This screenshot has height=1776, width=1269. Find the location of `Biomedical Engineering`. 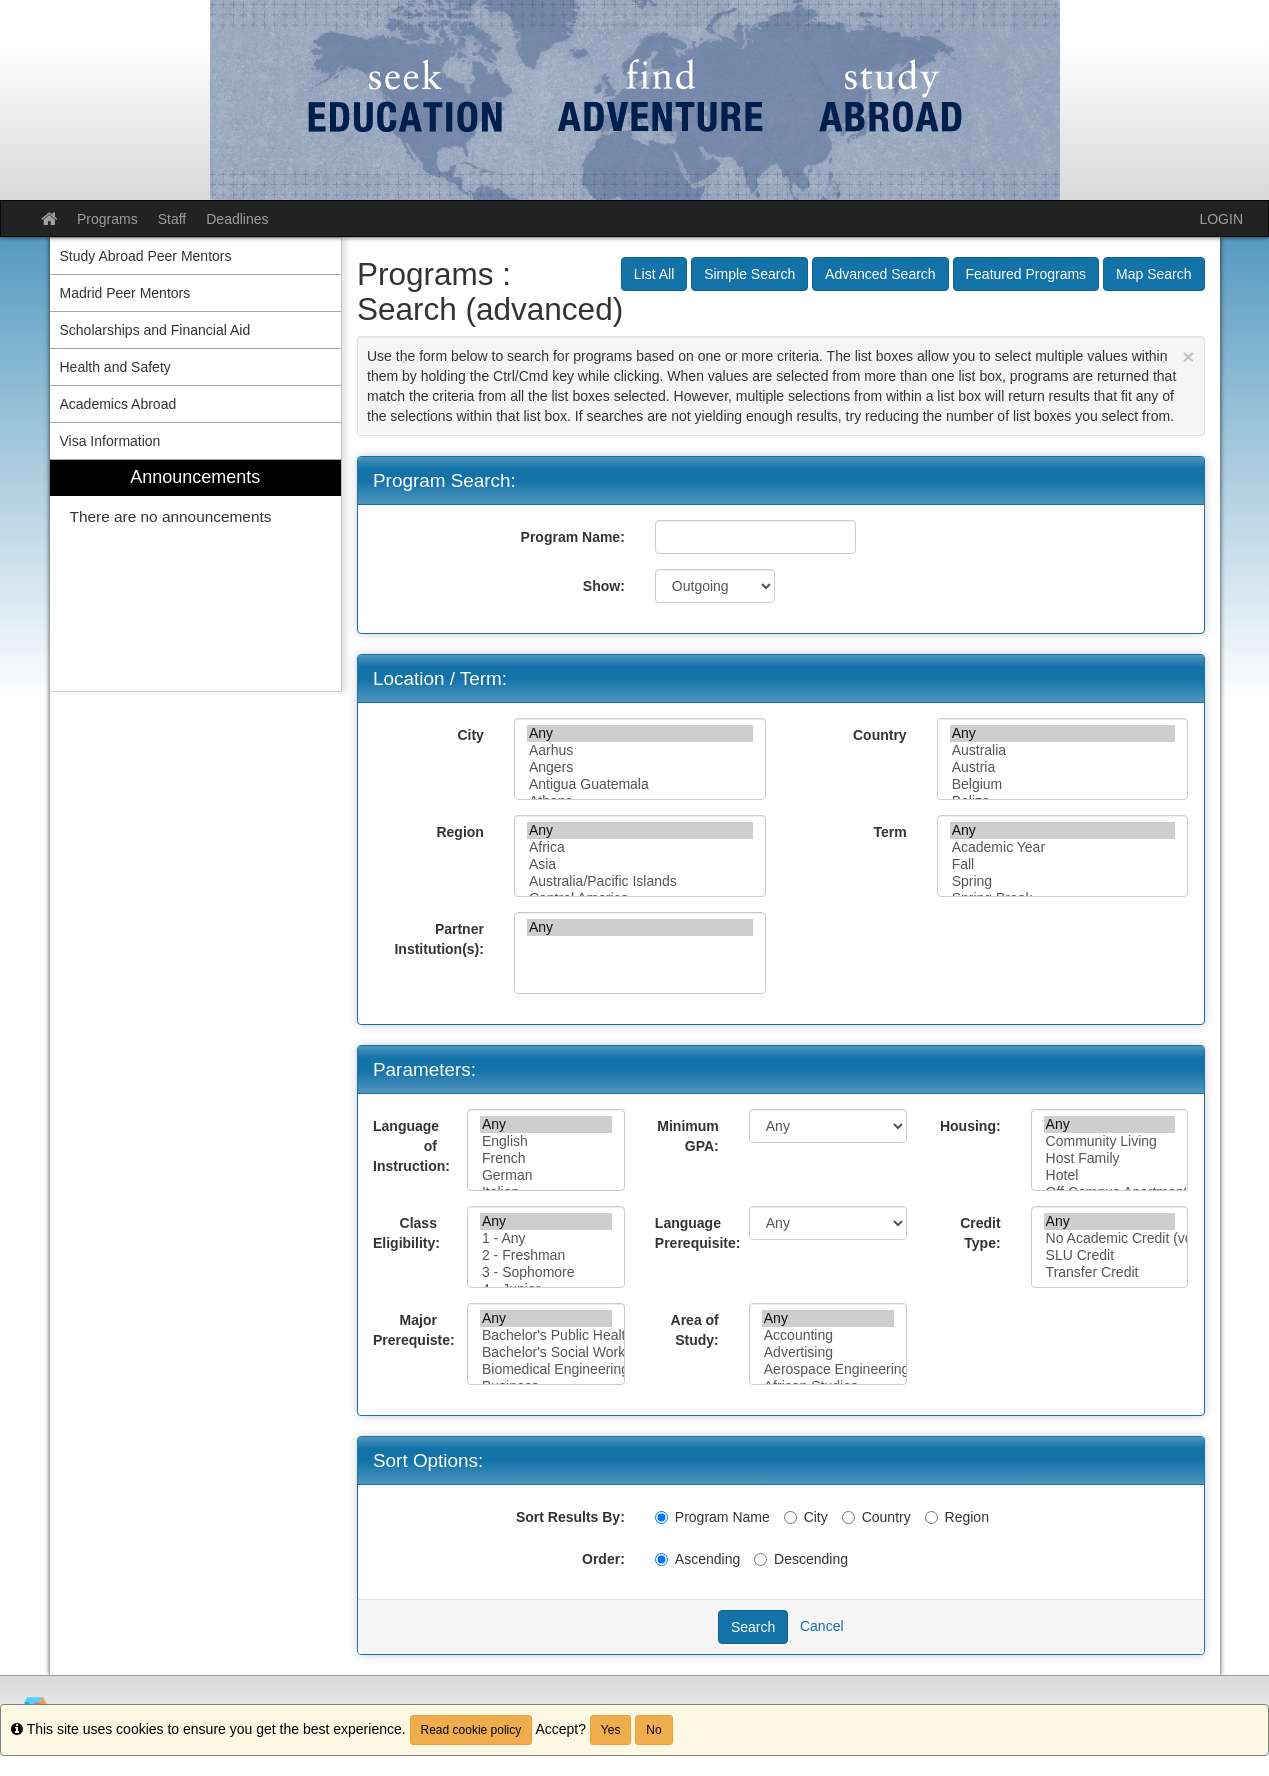

Biomedical Engineering is located at coordinates (546, 1369).